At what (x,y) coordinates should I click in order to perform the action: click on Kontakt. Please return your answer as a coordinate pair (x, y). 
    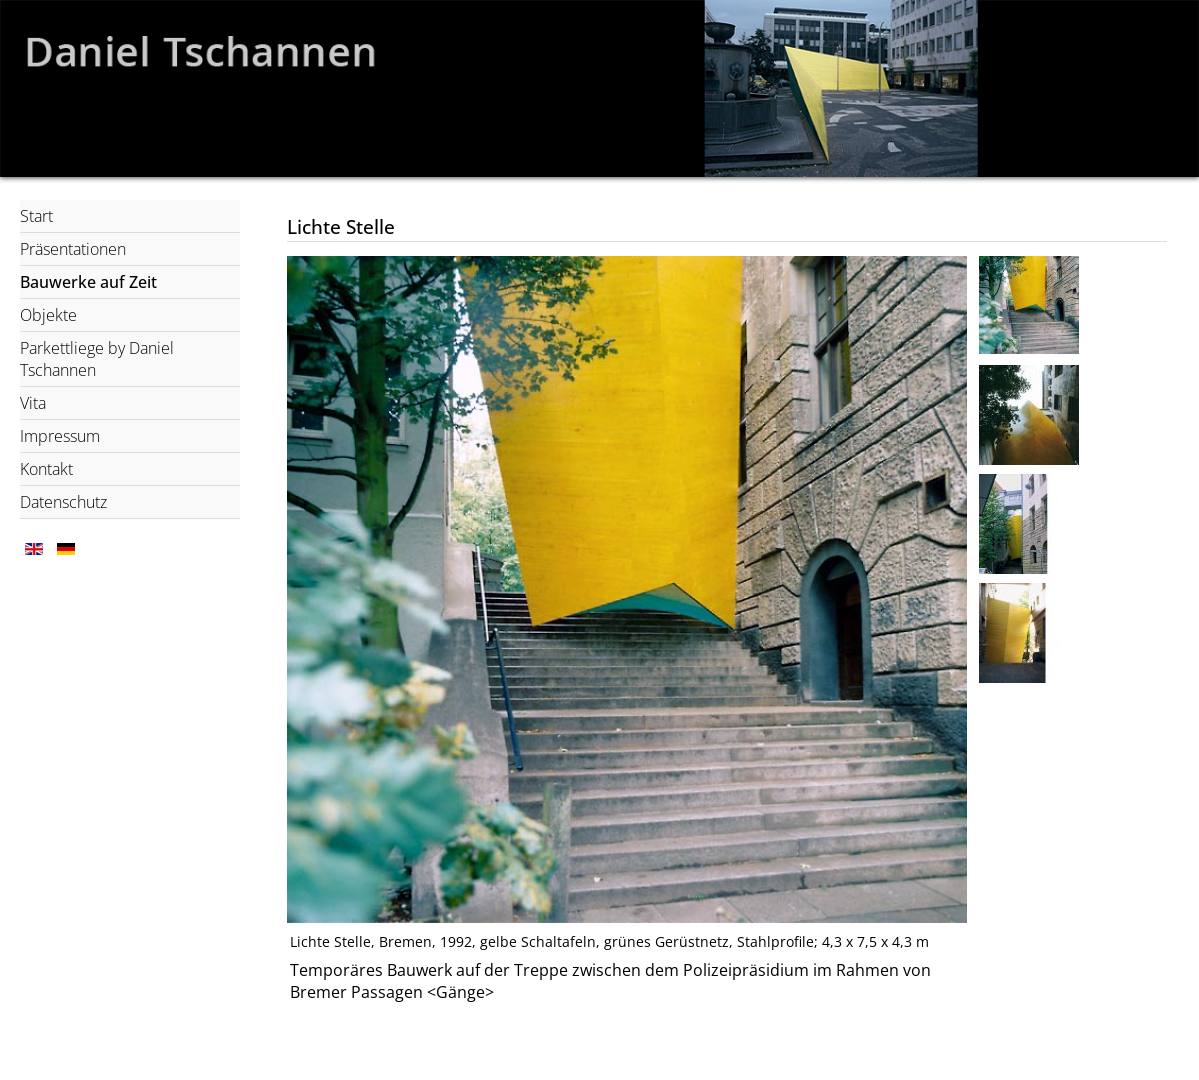
    Looking at the image, I should click on (46, 469).